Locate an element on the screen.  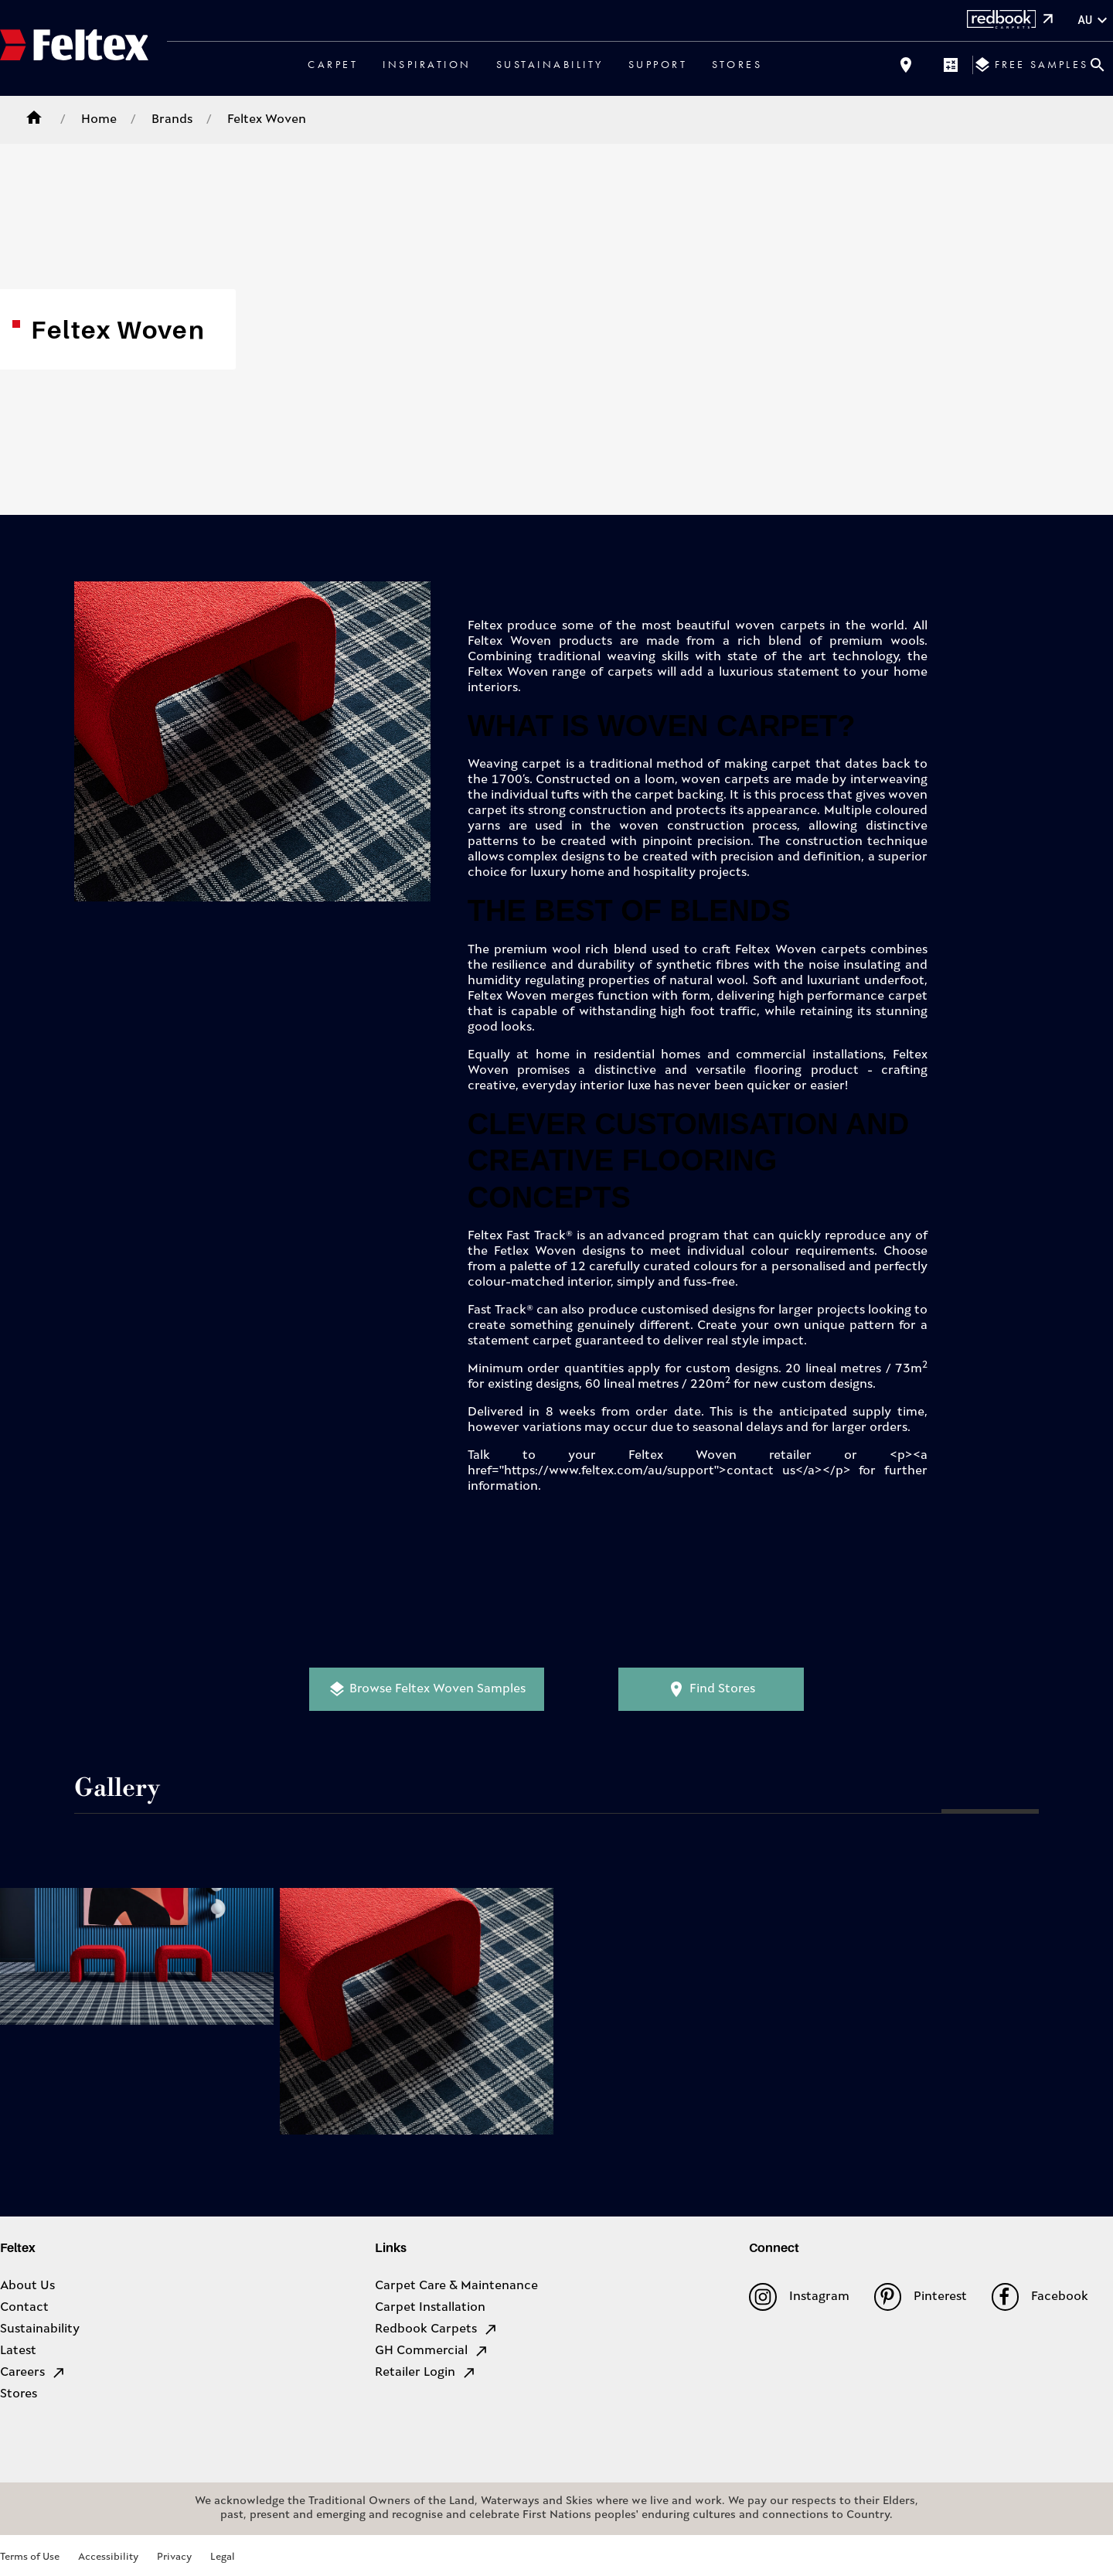
Latest is located at coordinates (18, 2351).